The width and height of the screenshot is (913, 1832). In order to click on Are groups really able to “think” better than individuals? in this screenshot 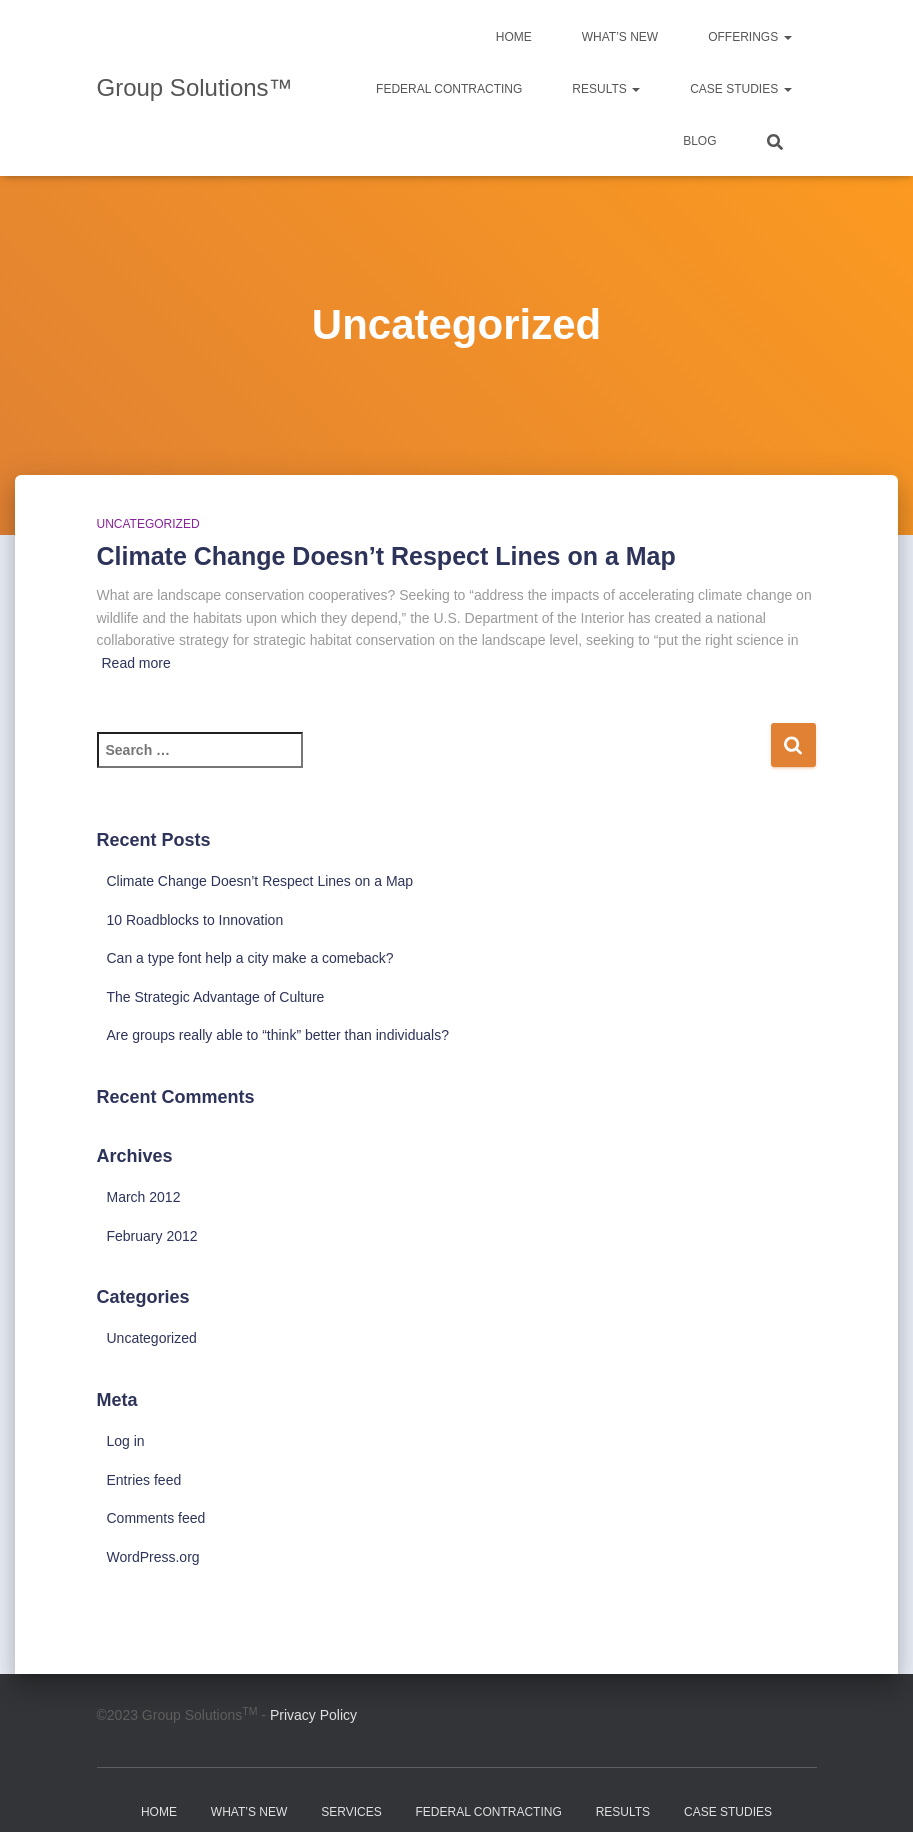, I will do `click(278, 1035)`.